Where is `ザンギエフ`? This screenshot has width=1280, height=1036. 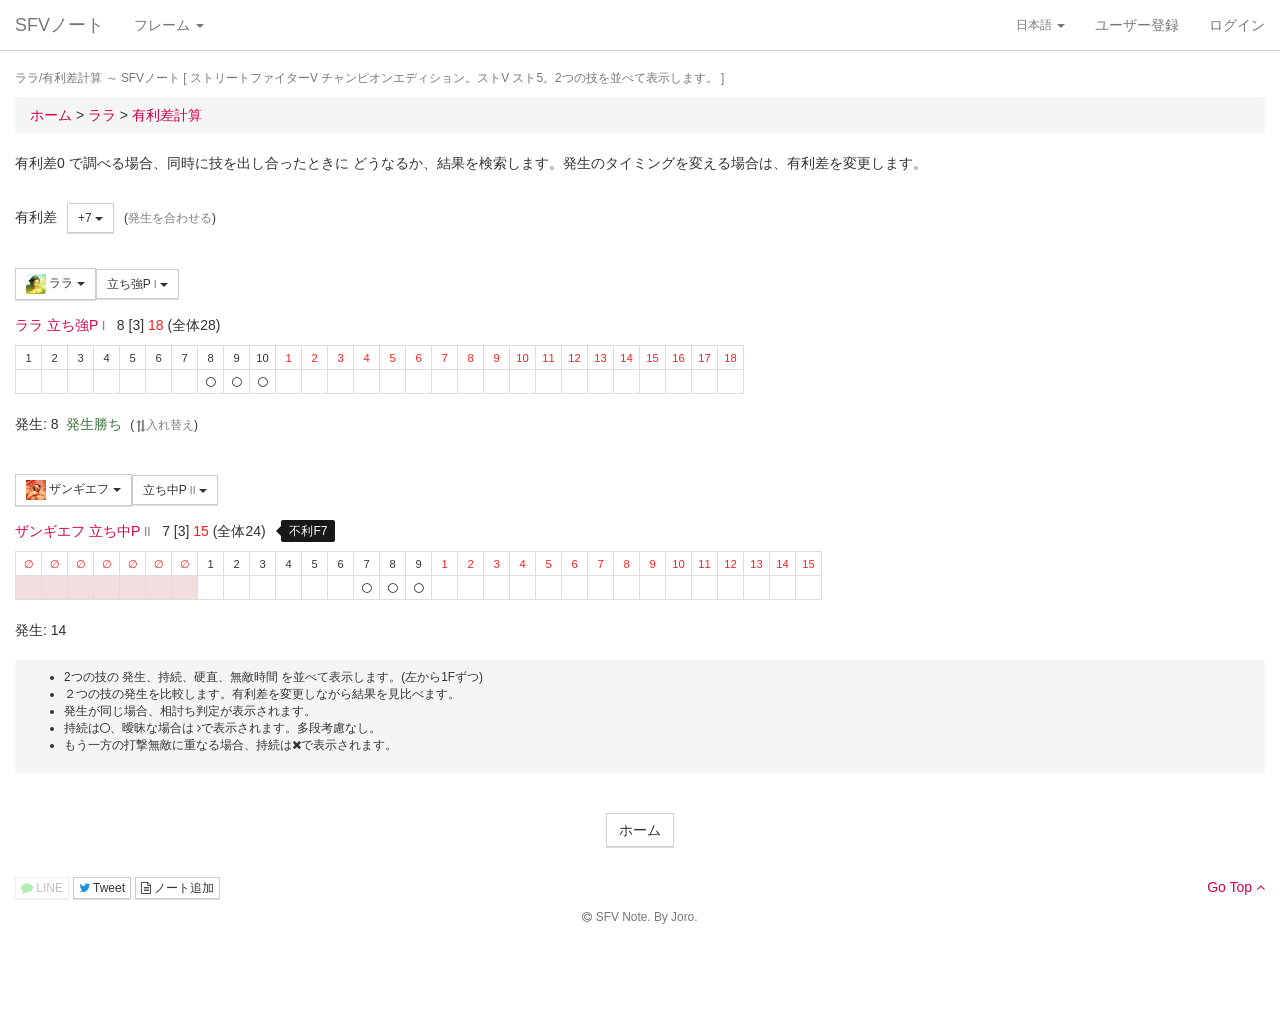 ザンギエフ is located at coordinates (73, 490).